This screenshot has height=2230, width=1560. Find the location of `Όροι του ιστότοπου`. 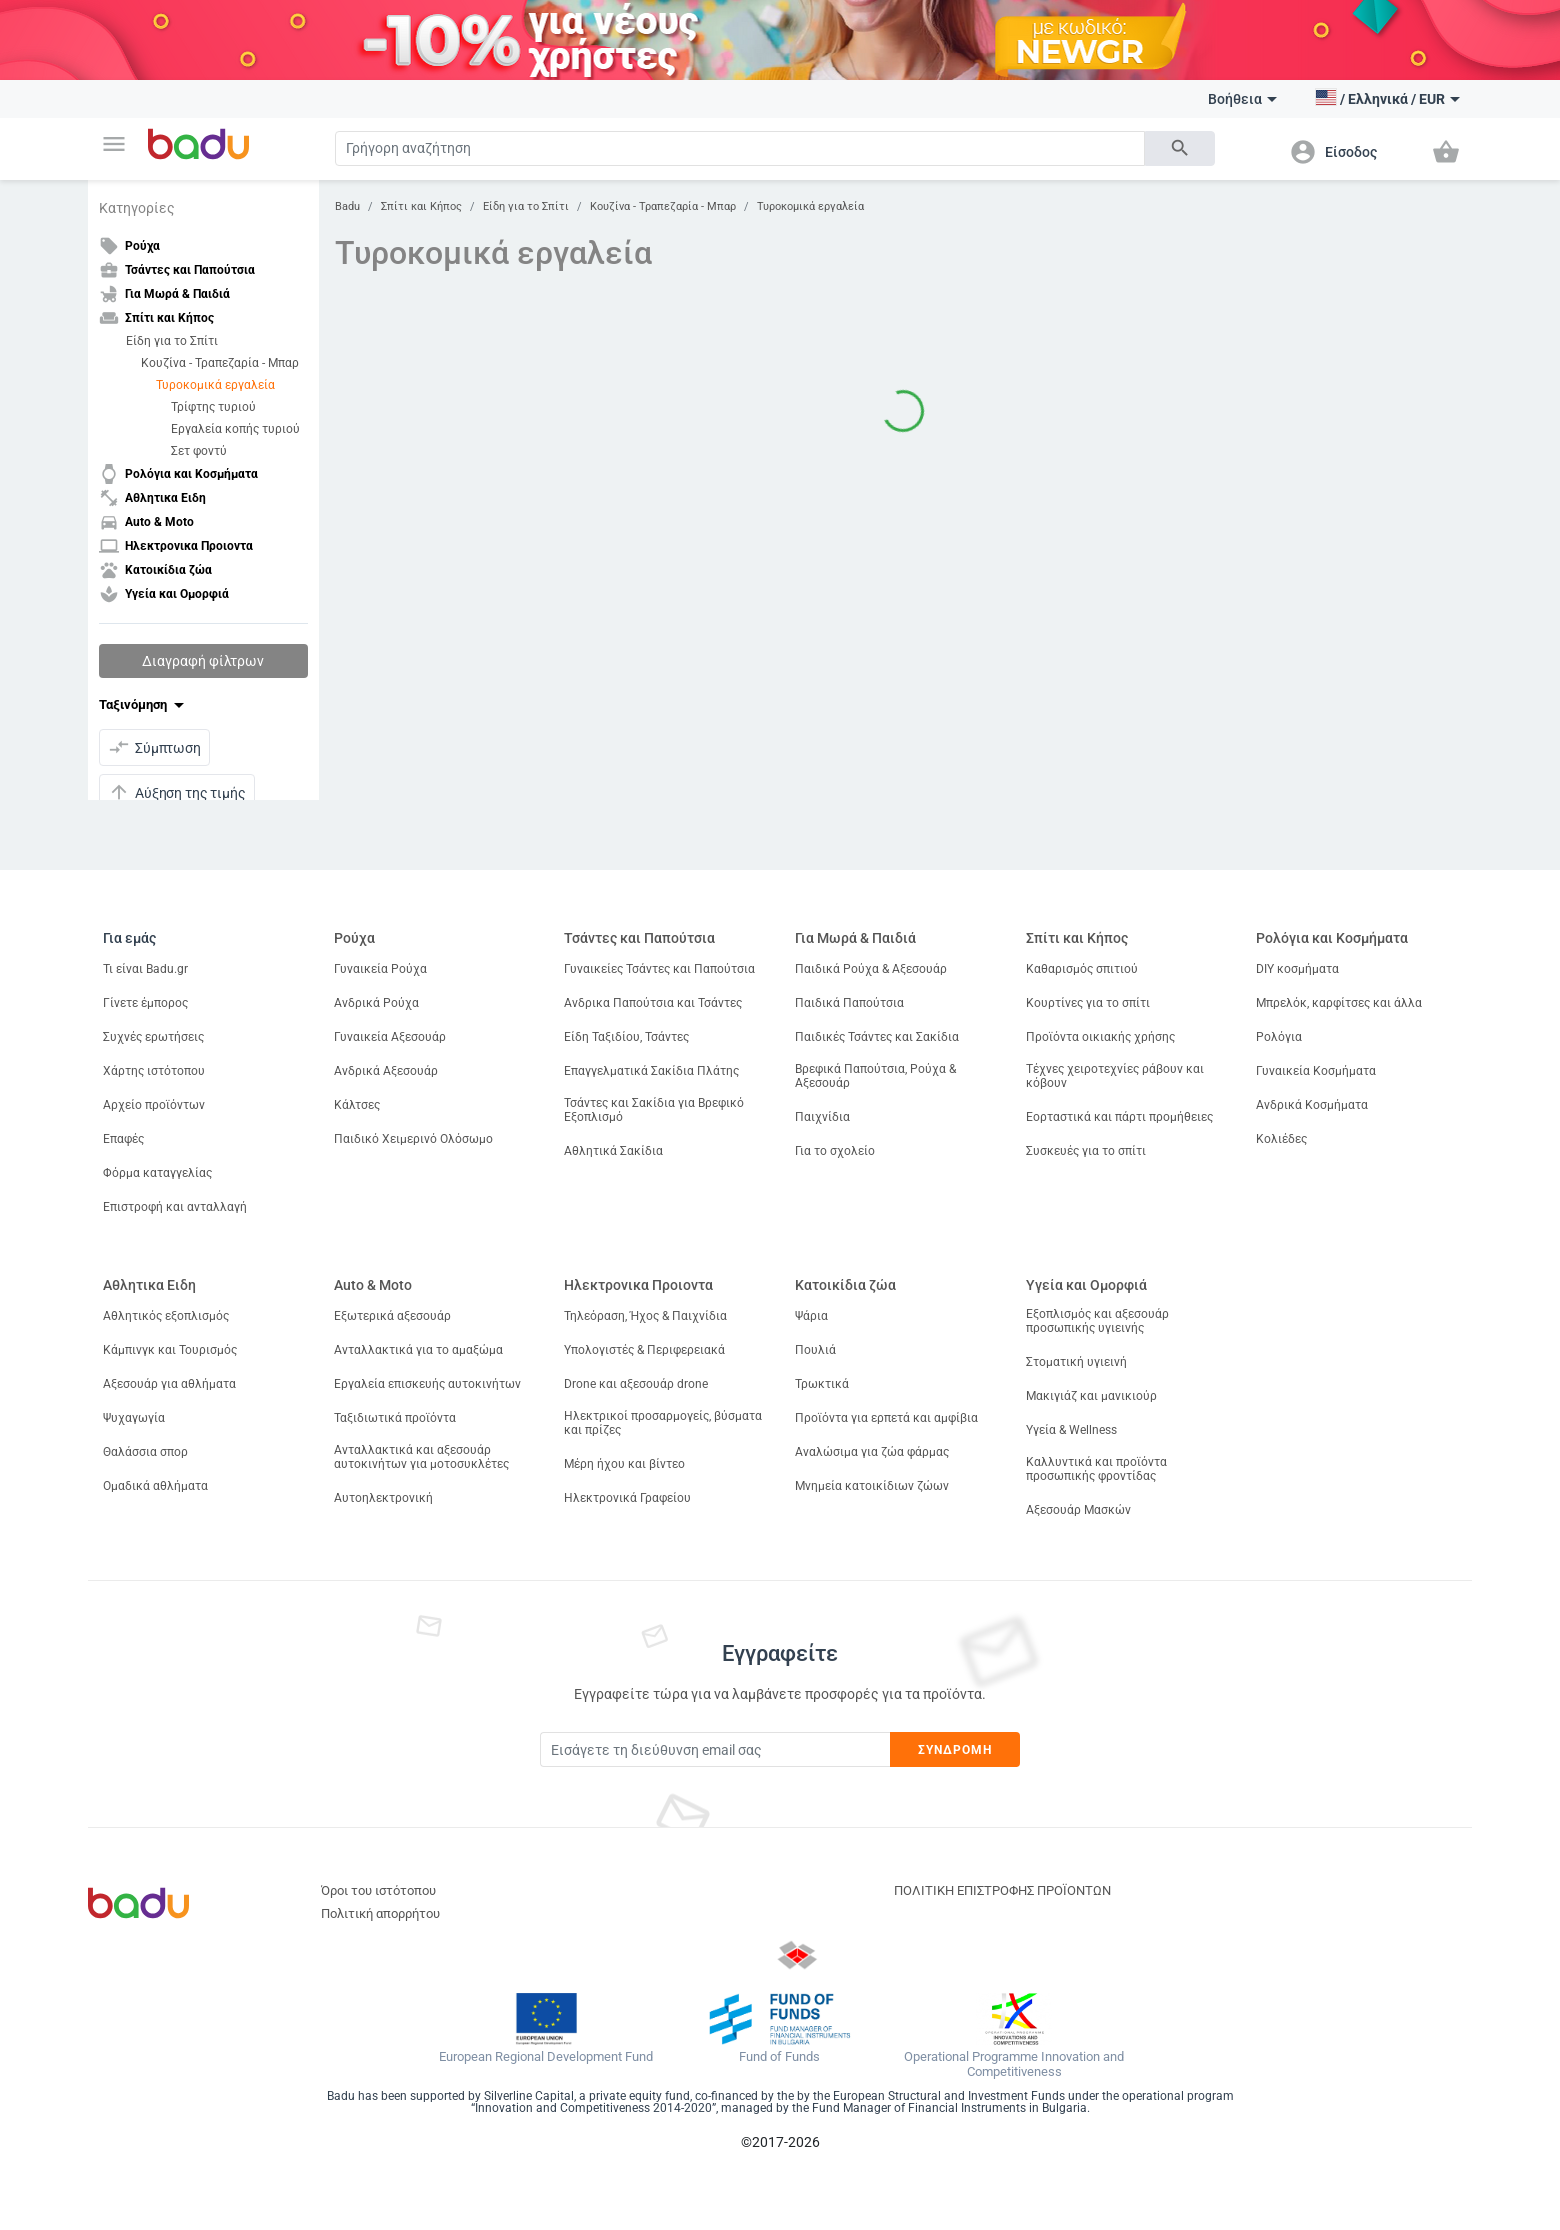

Όροι του ιστότοπου is located at coordinates (378, 1890).